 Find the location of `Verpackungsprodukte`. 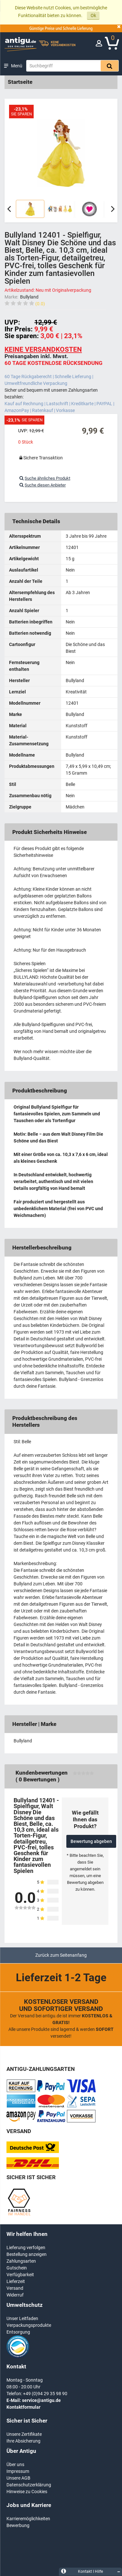

Verpackungsprodukte is located at coordinates (28, 2325).